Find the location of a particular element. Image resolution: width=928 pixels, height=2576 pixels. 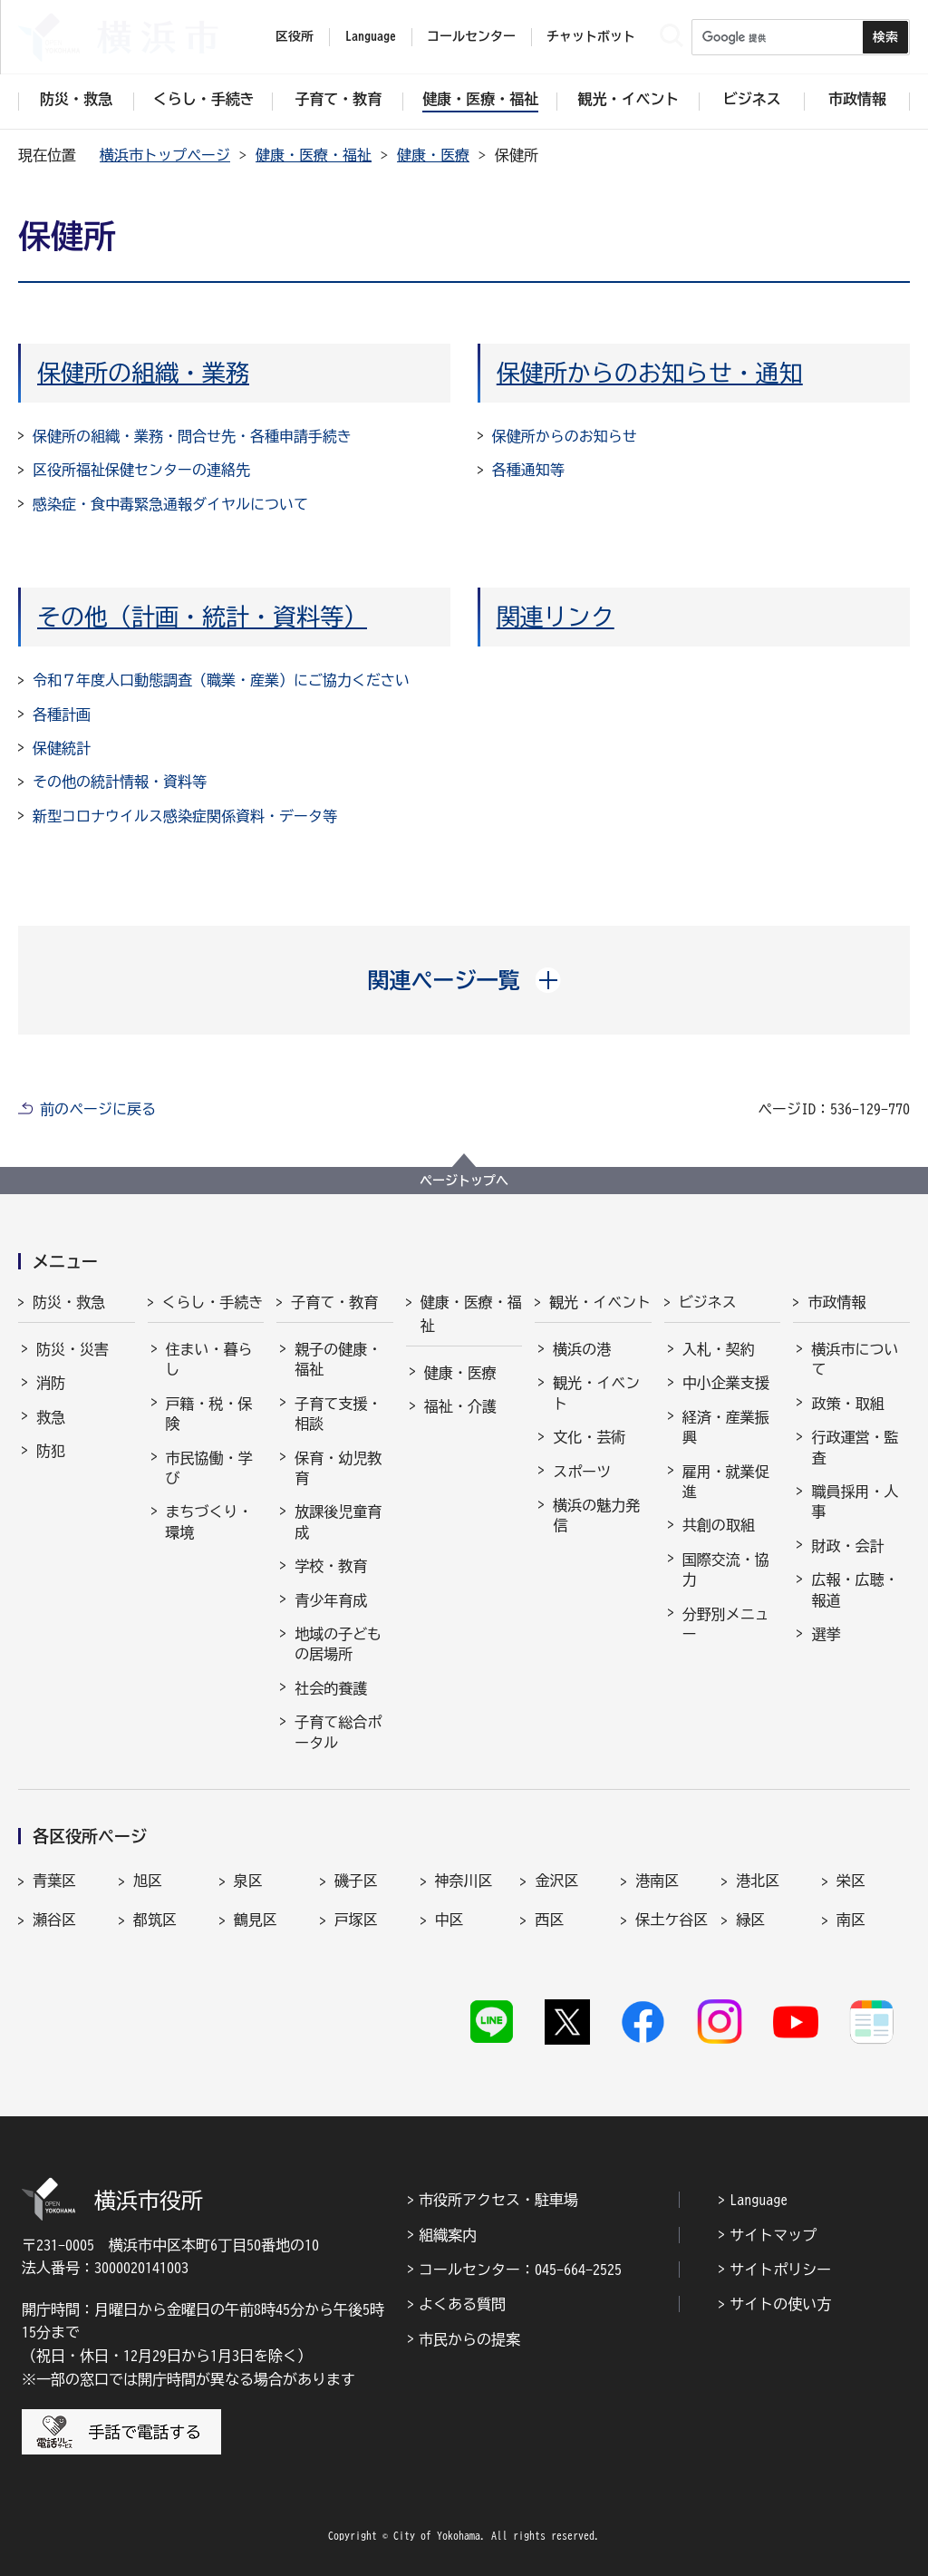

ページトップへ is located at coordinates (464, 1180).